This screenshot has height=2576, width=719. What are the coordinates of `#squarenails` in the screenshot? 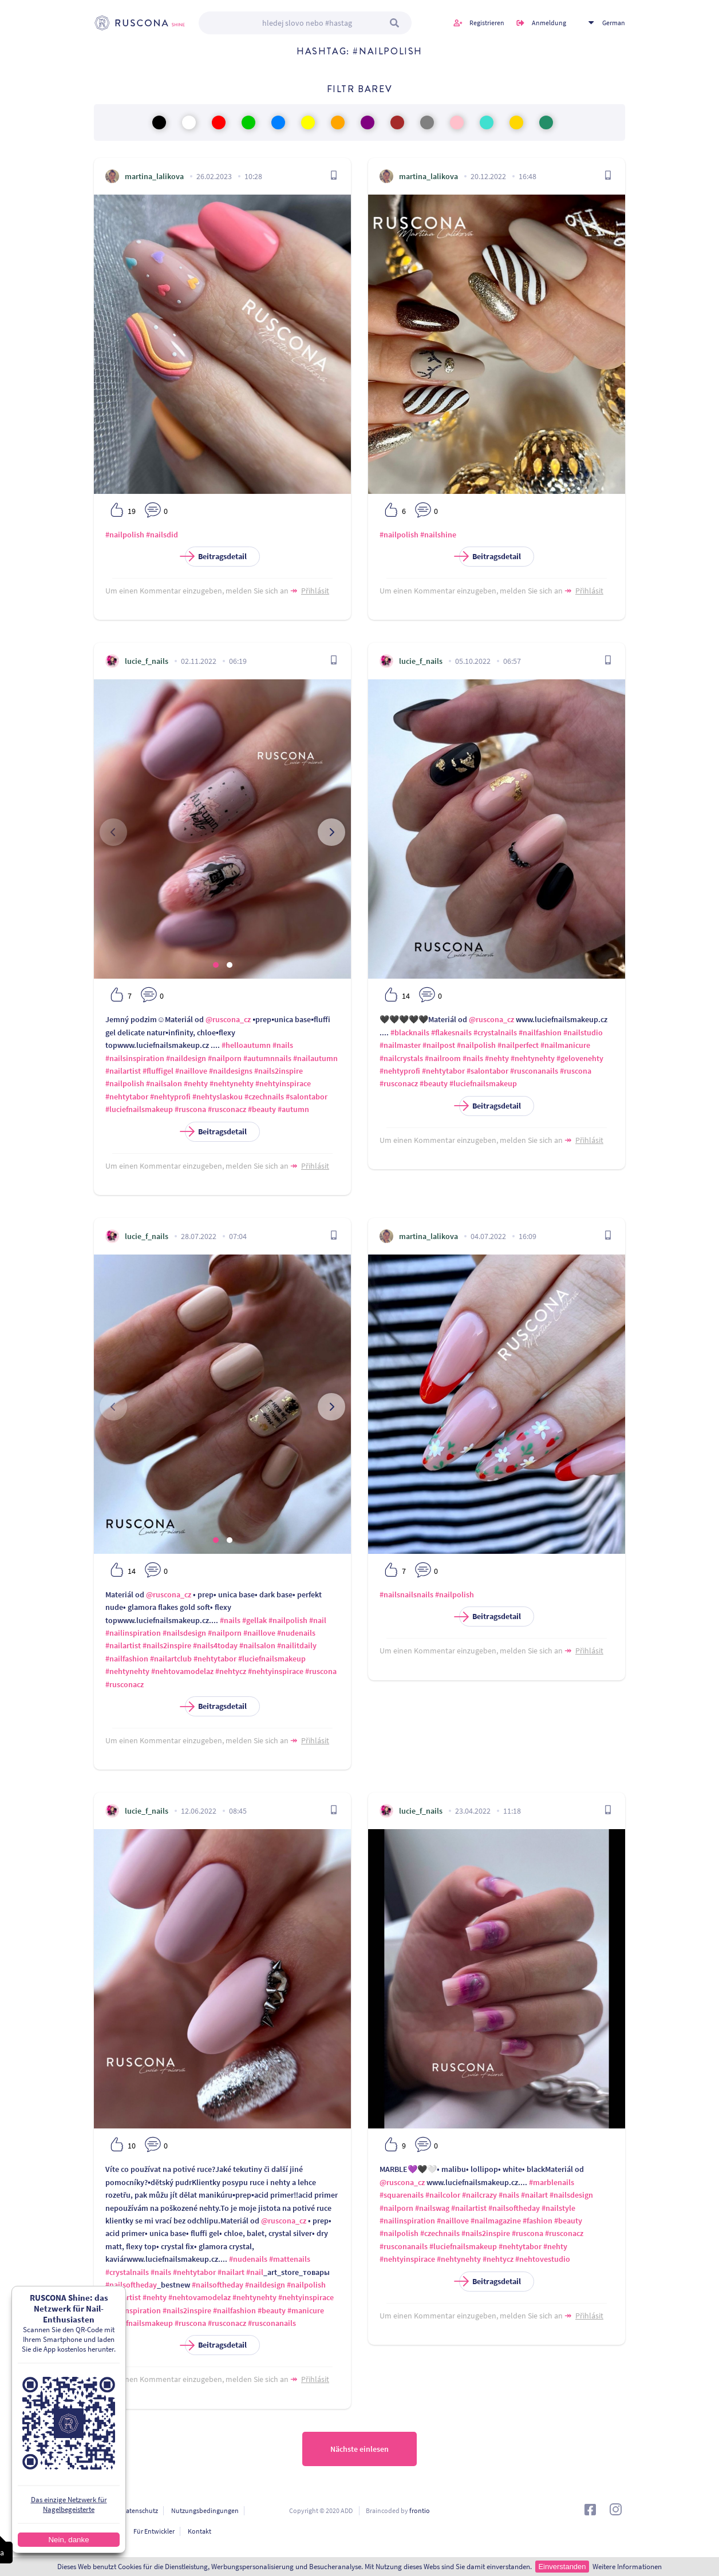 It's located at (402, 2195).